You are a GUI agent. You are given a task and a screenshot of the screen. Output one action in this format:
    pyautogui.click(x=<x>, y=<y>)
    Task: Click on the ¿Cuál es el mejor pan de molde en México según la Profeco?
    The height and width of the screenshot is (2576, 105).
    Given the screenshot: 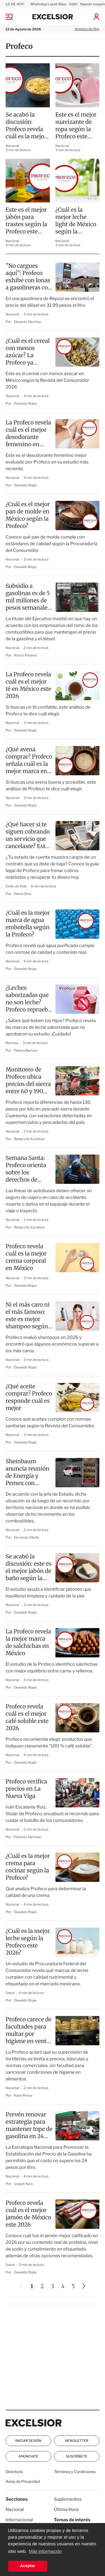 What is the action you would take?
    pyautogui.click(x=28, y=515)
    